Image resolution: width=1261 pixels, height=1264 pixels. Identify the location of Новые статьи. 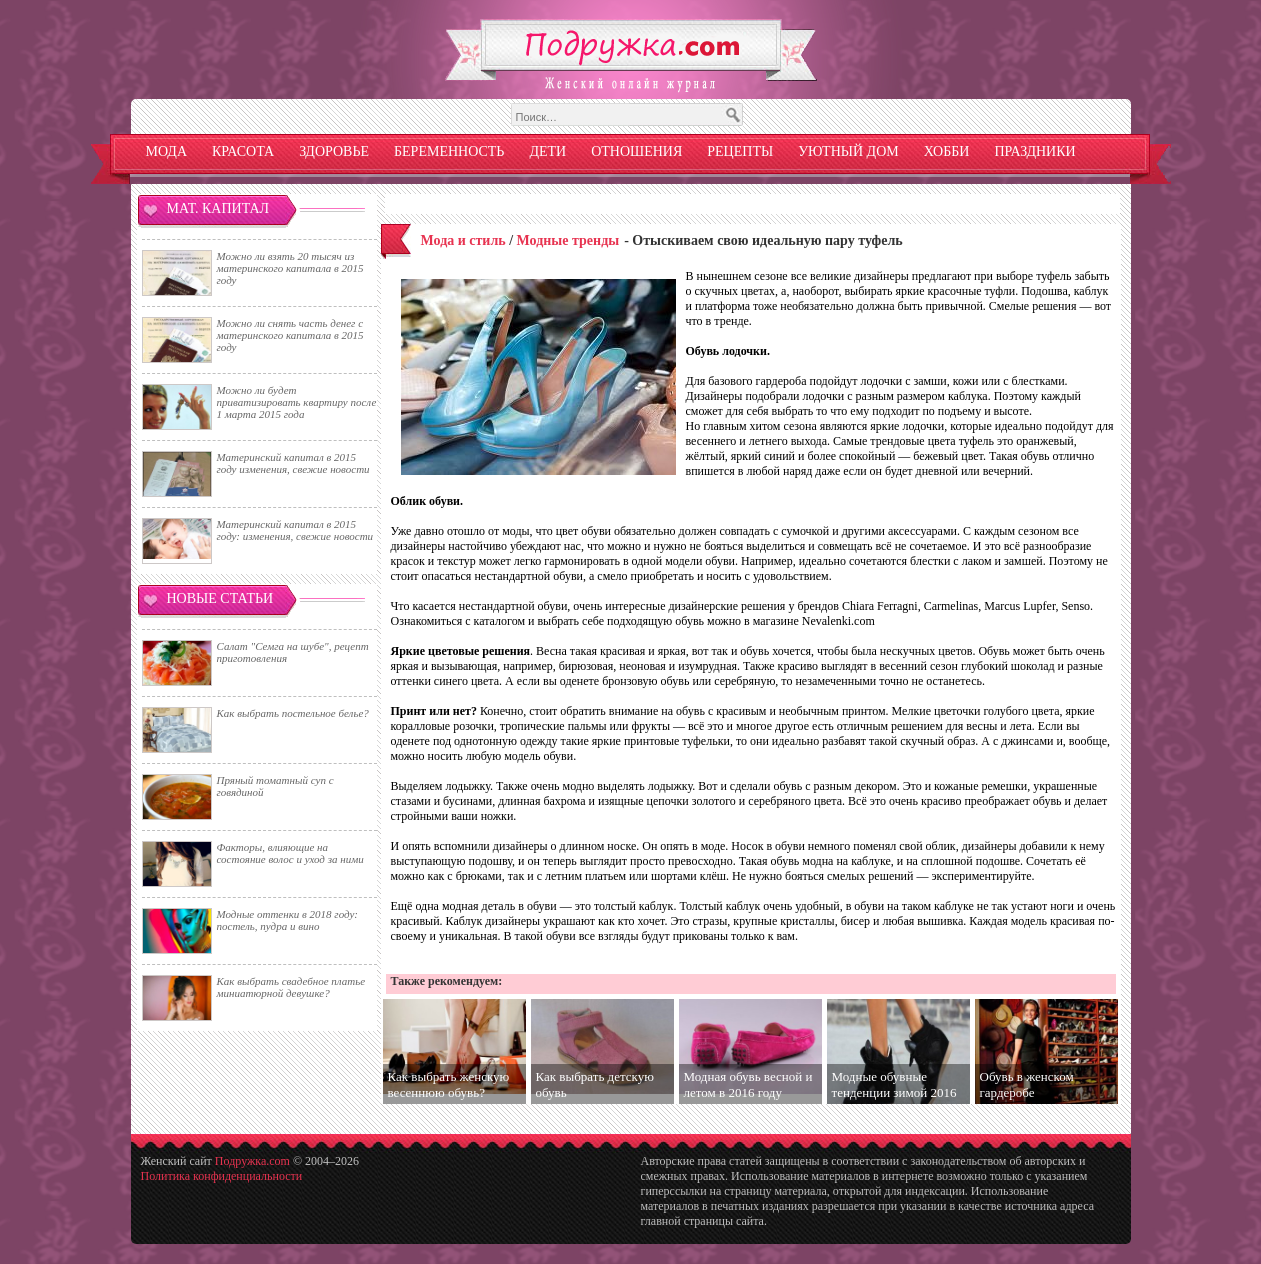
(220, 598).